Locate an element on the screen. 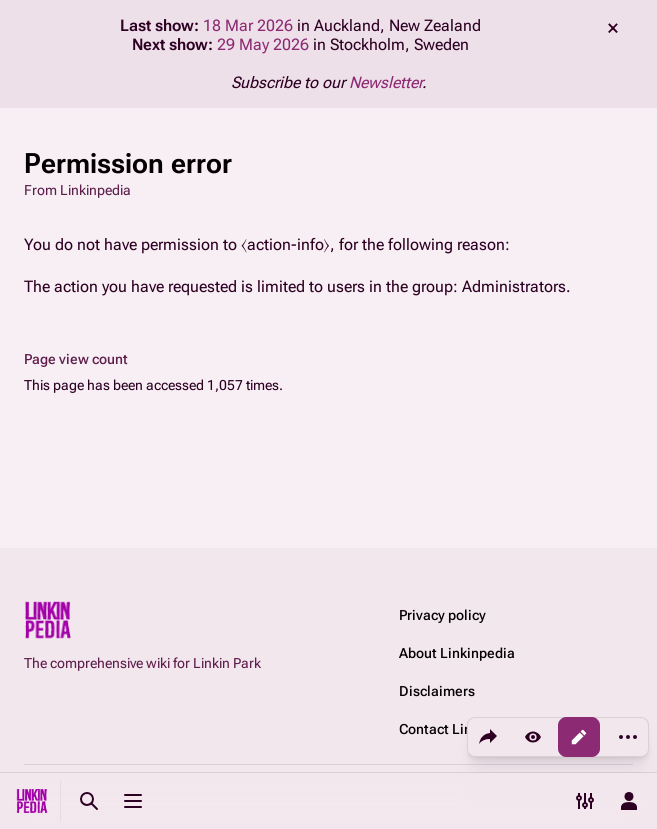 The image size is (657, 829). Administrators is located at coordinates (514, 286).